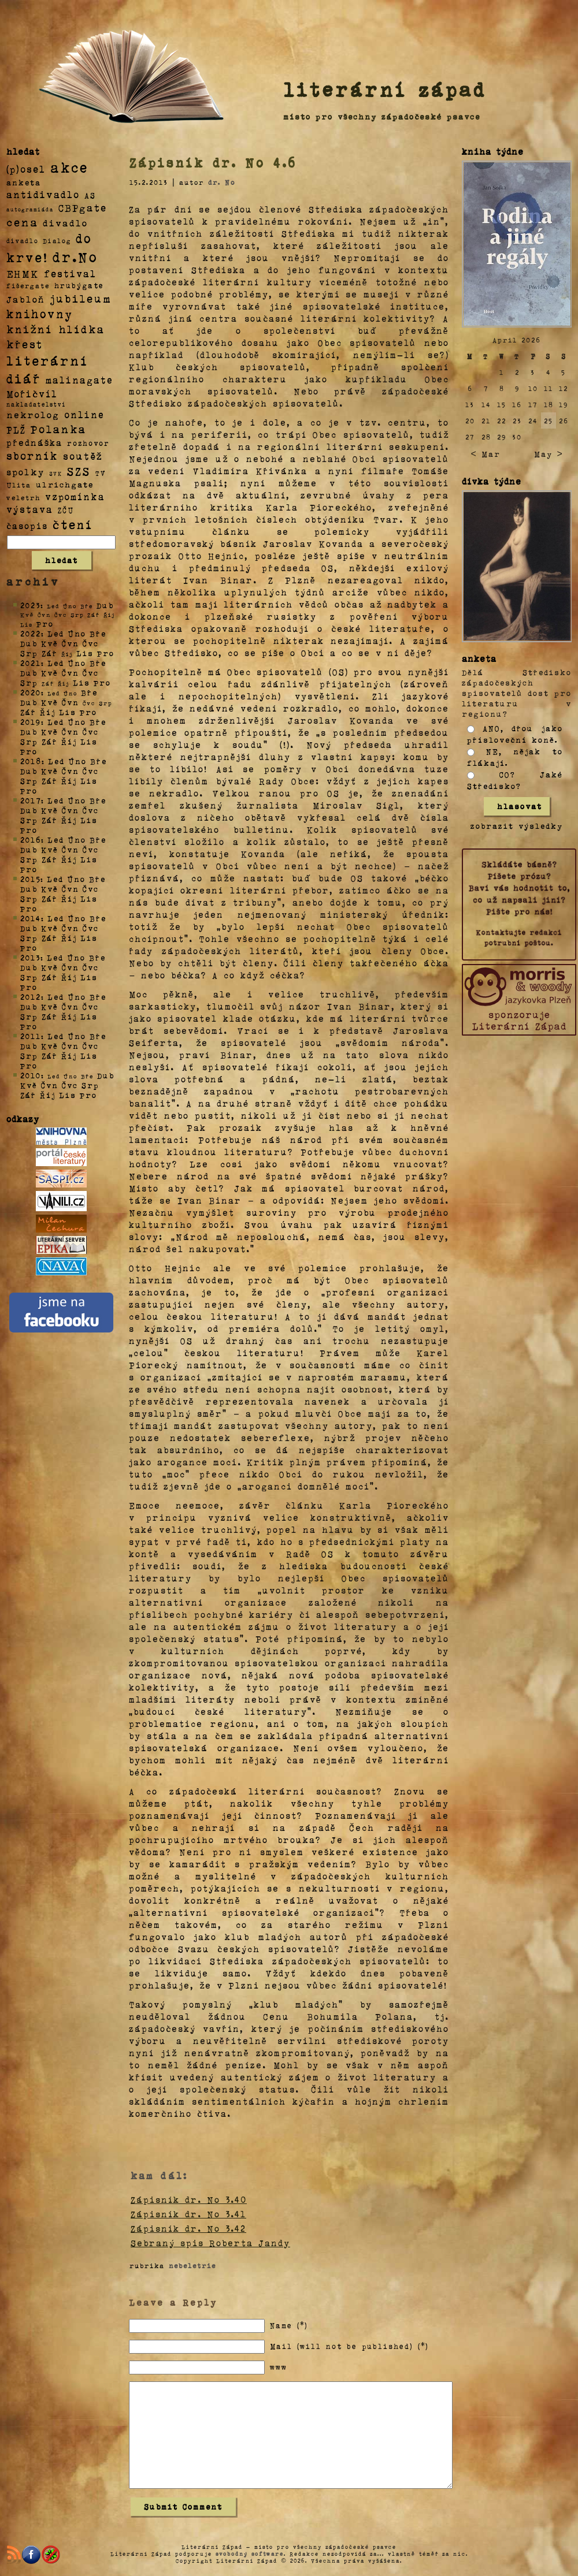 This screenshot has height=2576, width=578. Describe the element at coordinates (29, 509) in the screenshot. I see `výstava [výstava (22 položek)]` at that location.